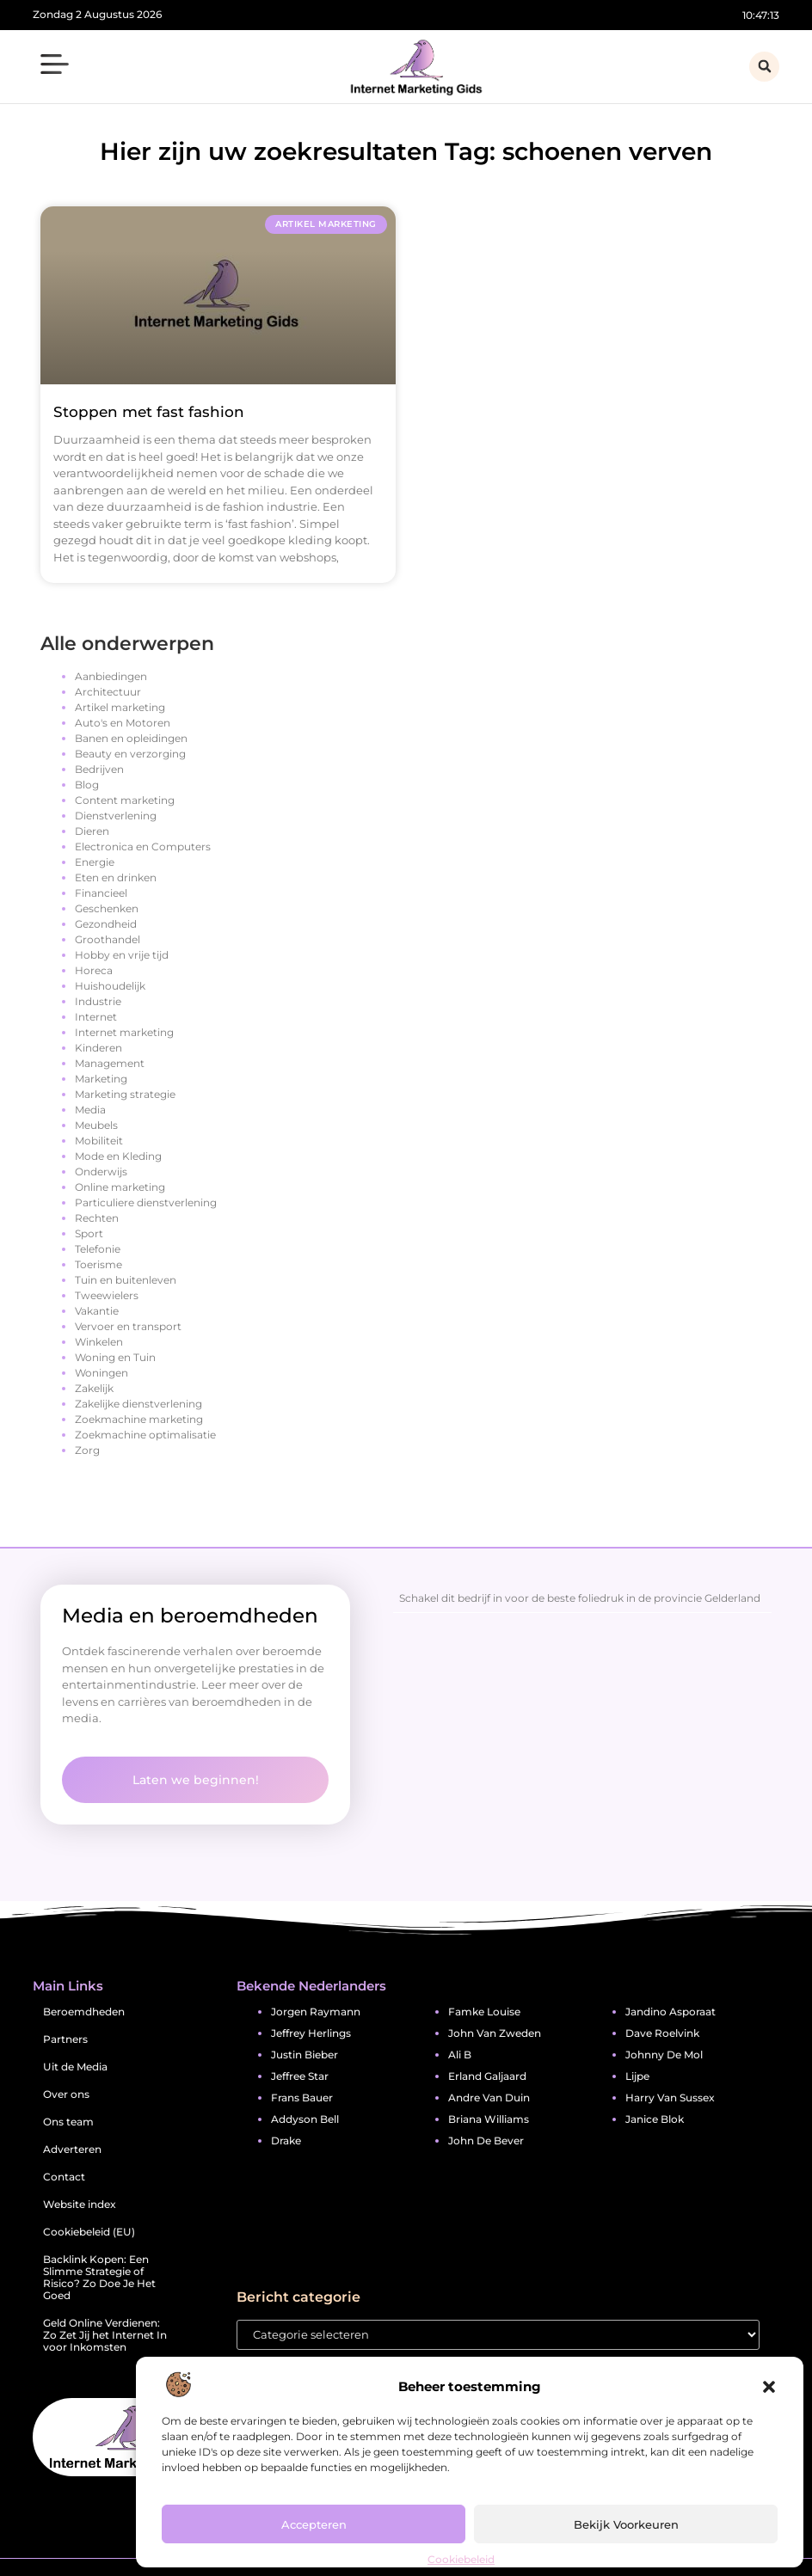  What do you see at coordinates (494, 2033) in the screenshot?
I see `john van zweden` at bounding box center [494, 2033].